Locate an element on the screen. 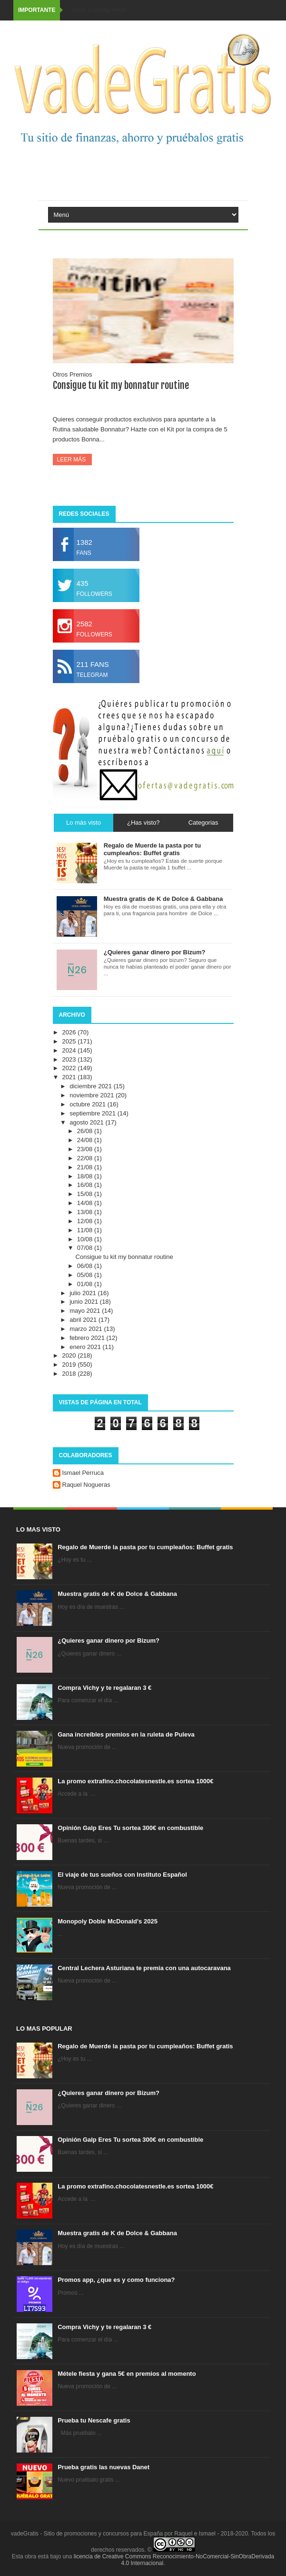 This screenshot has width=286, height=2576. Leer más is located at coordinates (72, 459).